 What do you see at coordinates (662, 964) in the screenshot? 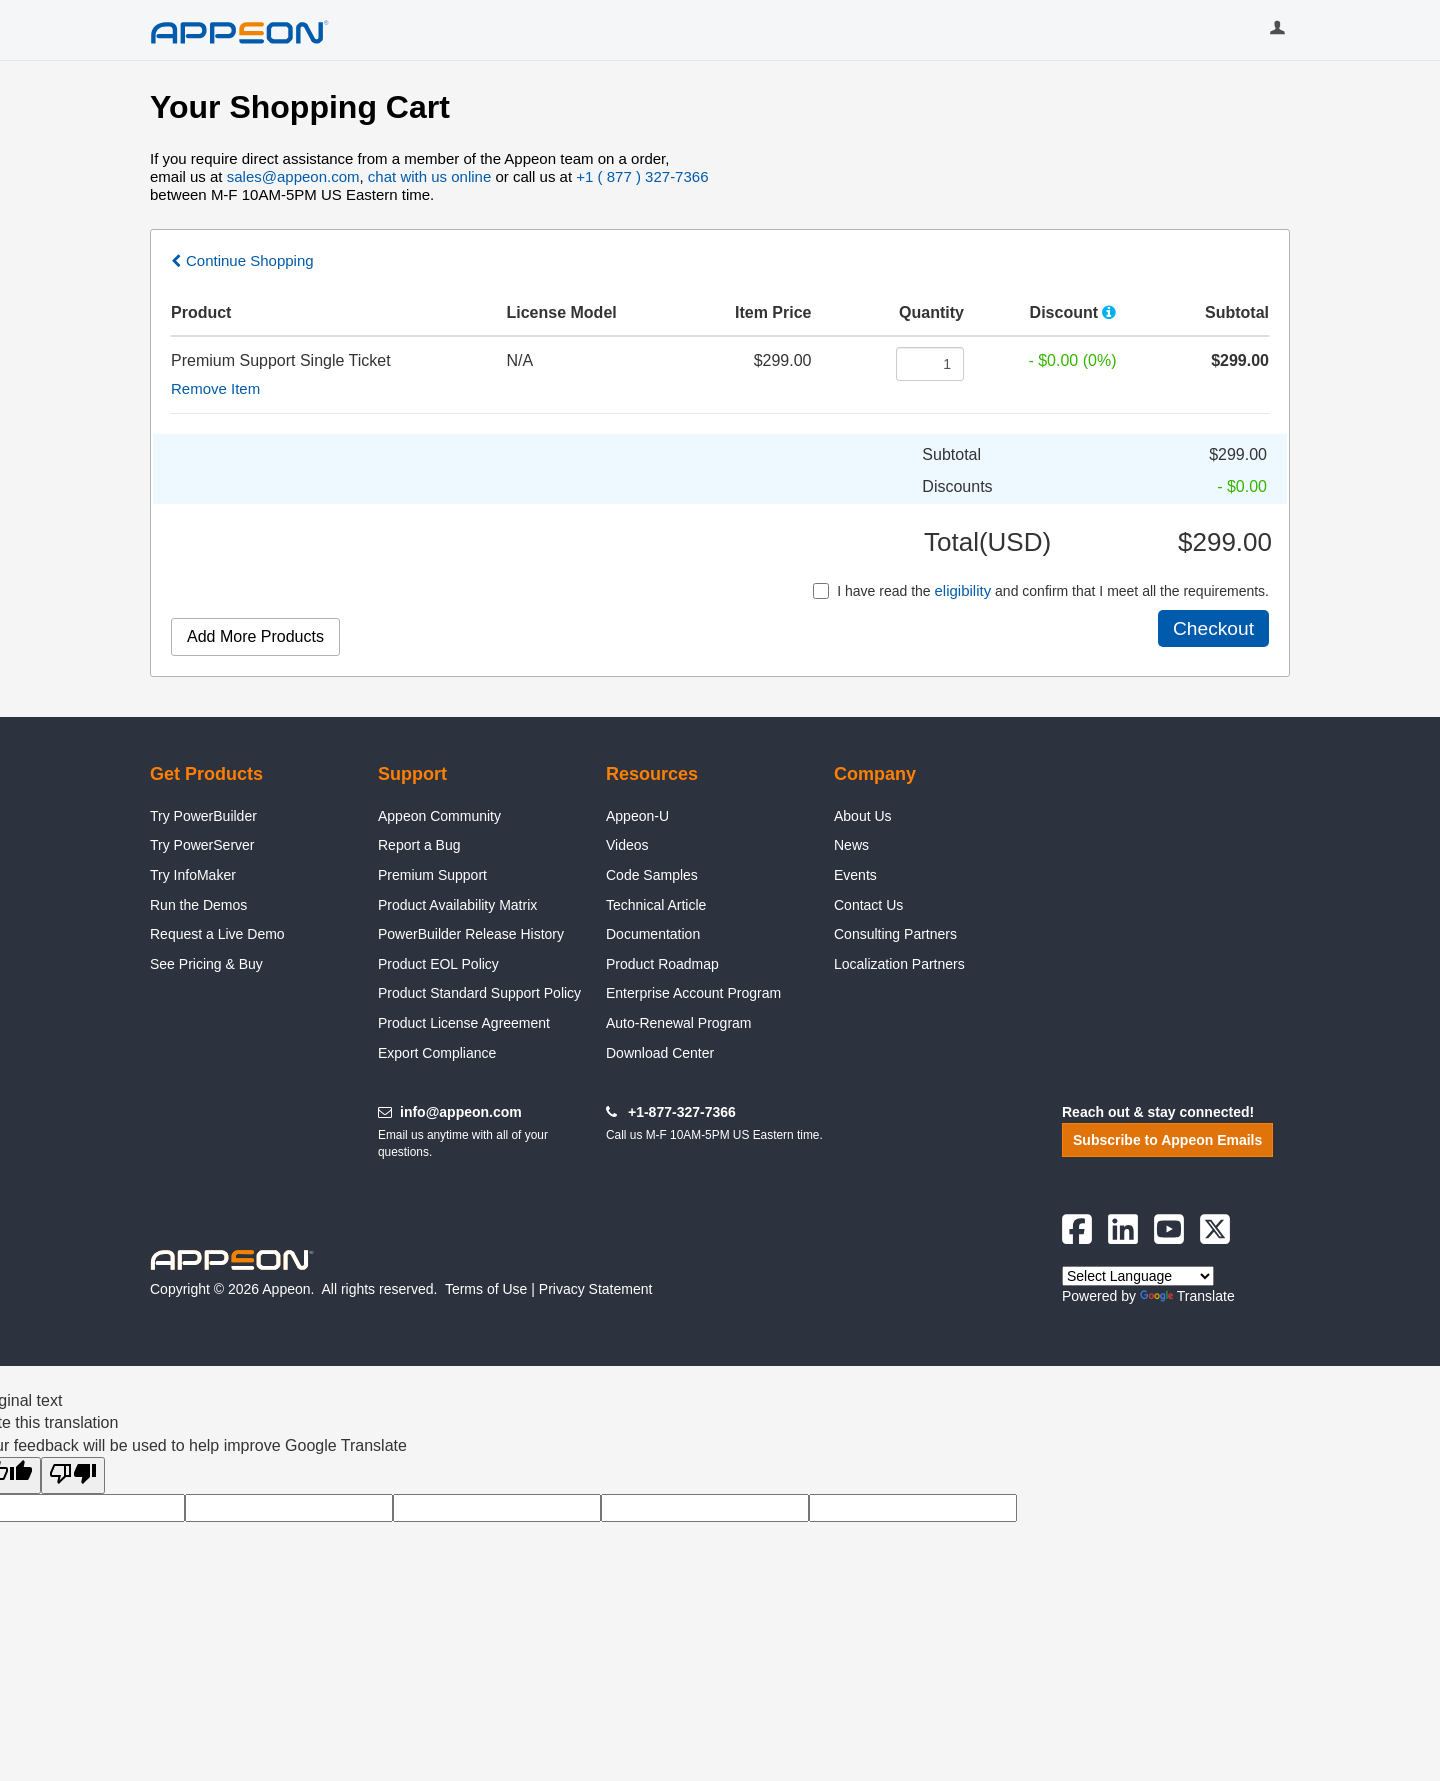
I see `Product Roadmap` at bounding box center [662, 964].